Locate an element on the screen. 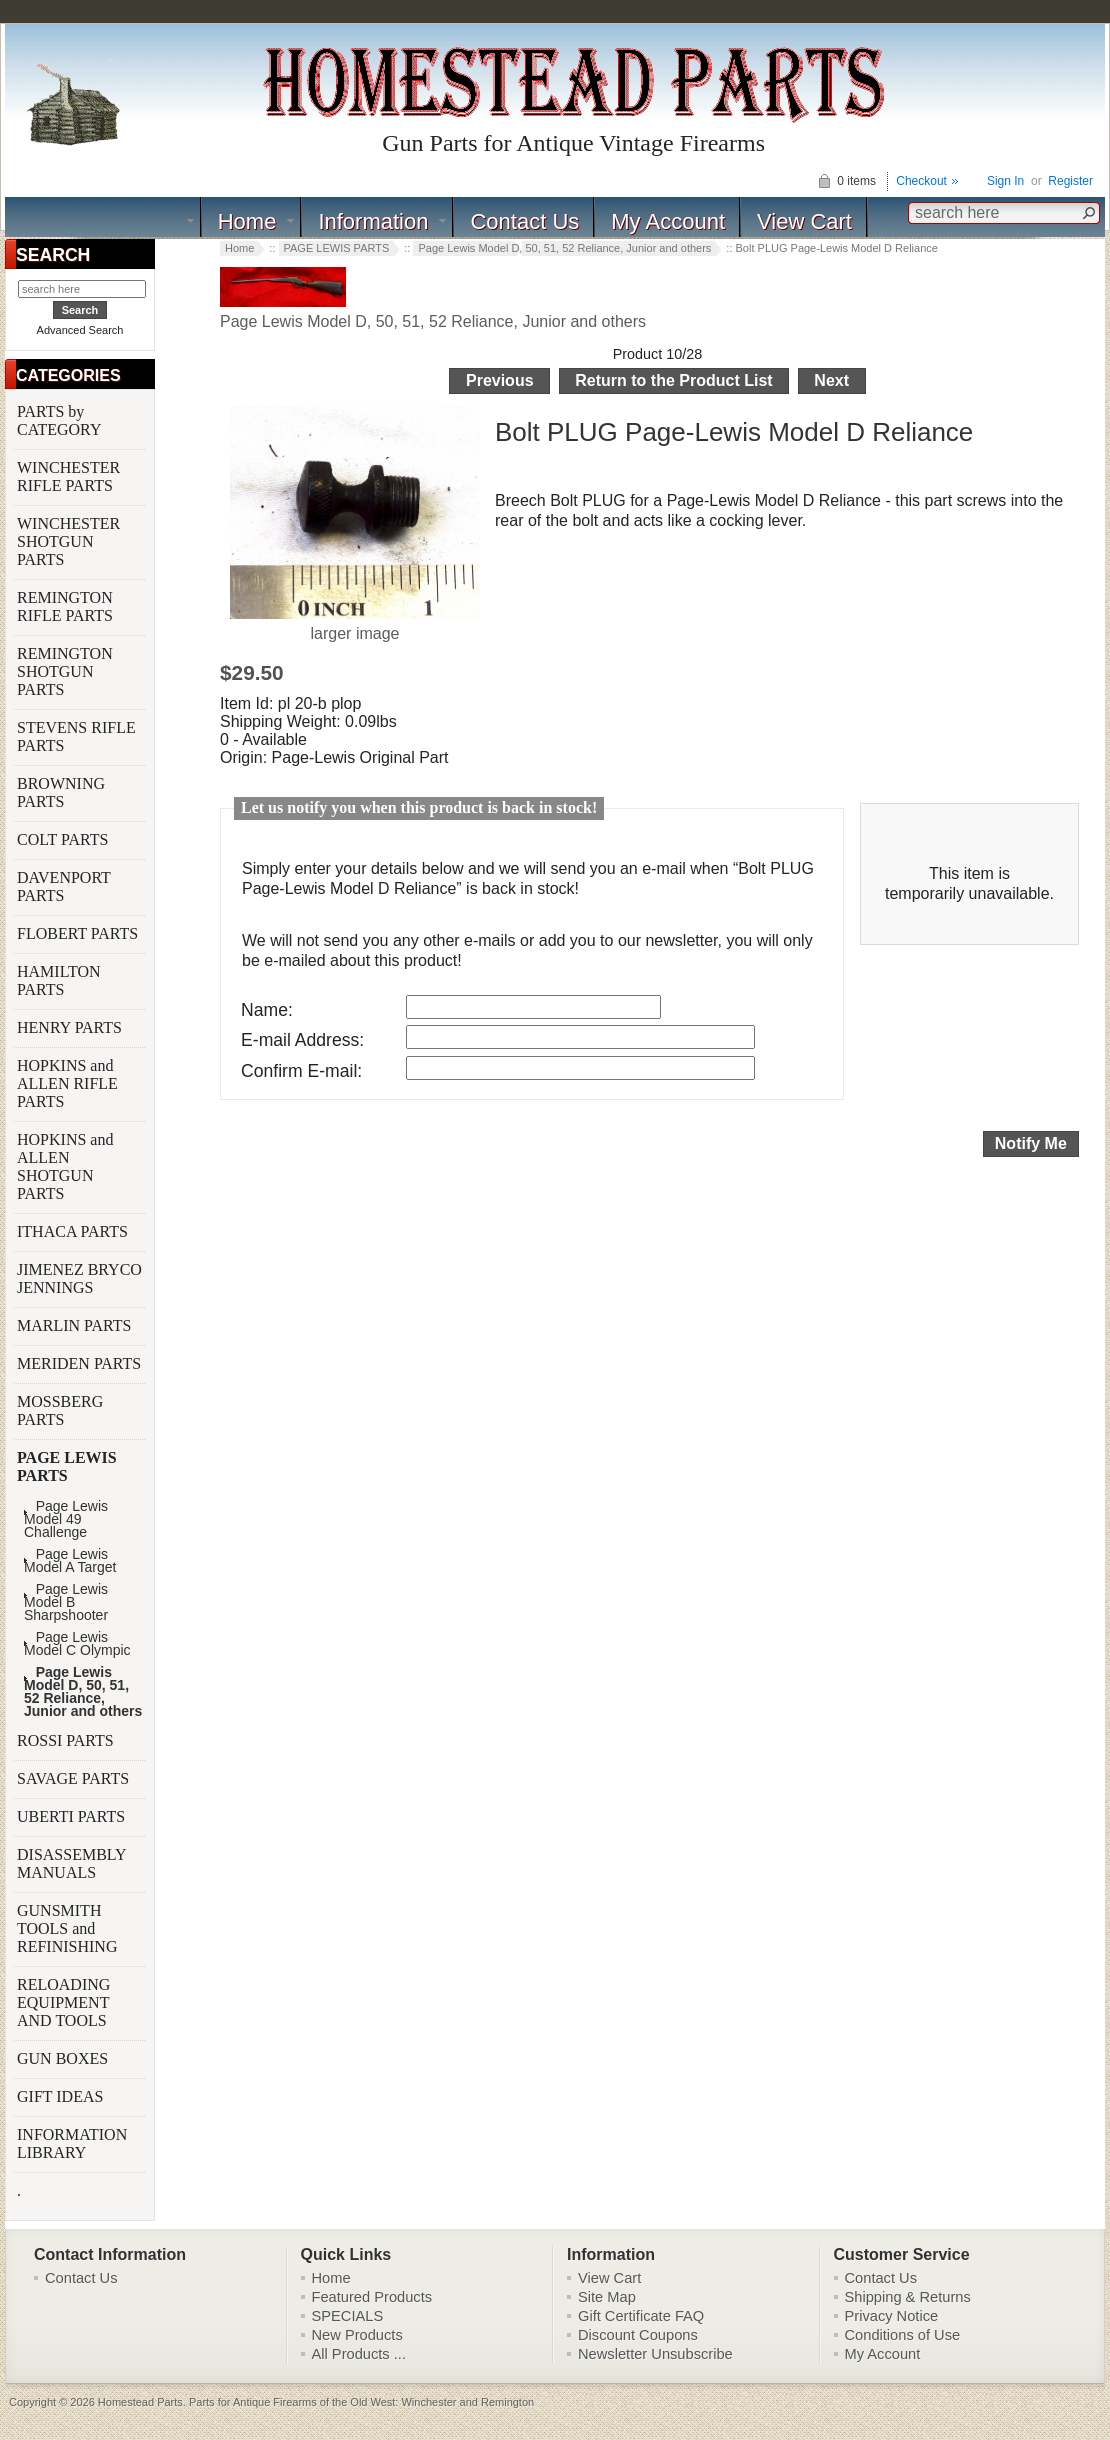  REMINGTON SHOTGUN PARTS is located at coordinates (65, 671).